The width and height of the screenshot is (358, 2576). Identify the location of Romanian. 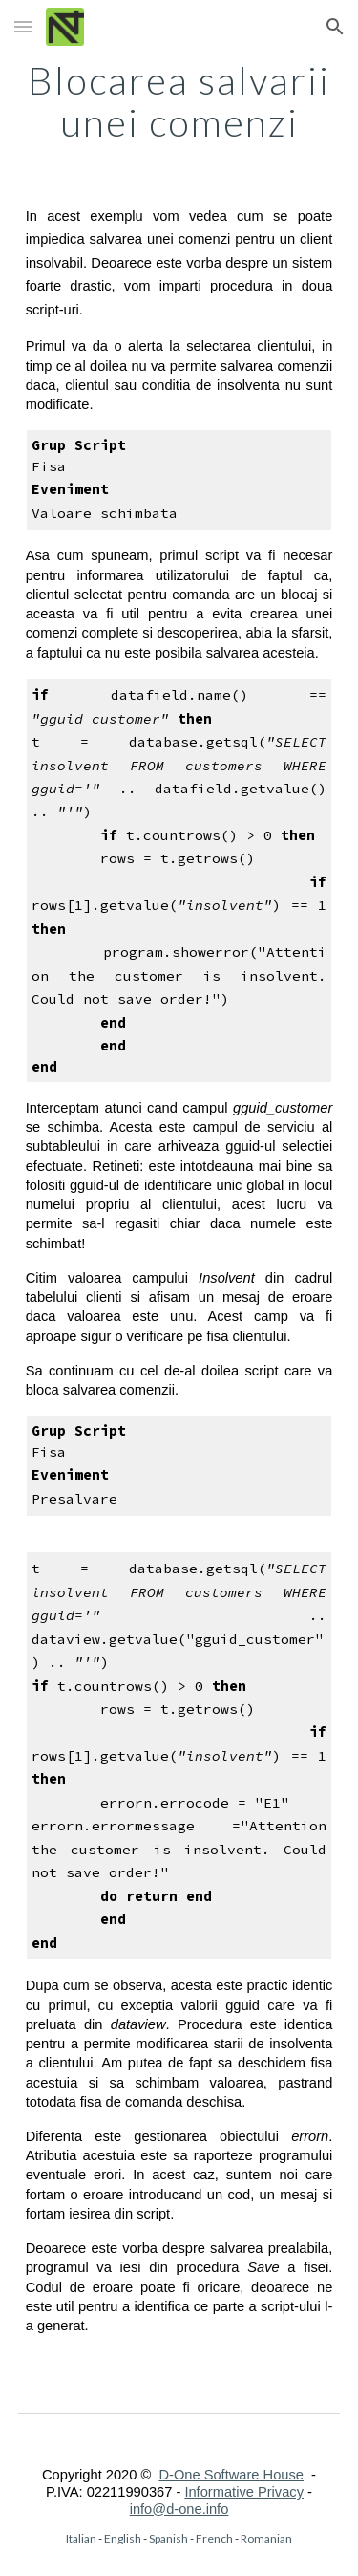
(266, 2538).